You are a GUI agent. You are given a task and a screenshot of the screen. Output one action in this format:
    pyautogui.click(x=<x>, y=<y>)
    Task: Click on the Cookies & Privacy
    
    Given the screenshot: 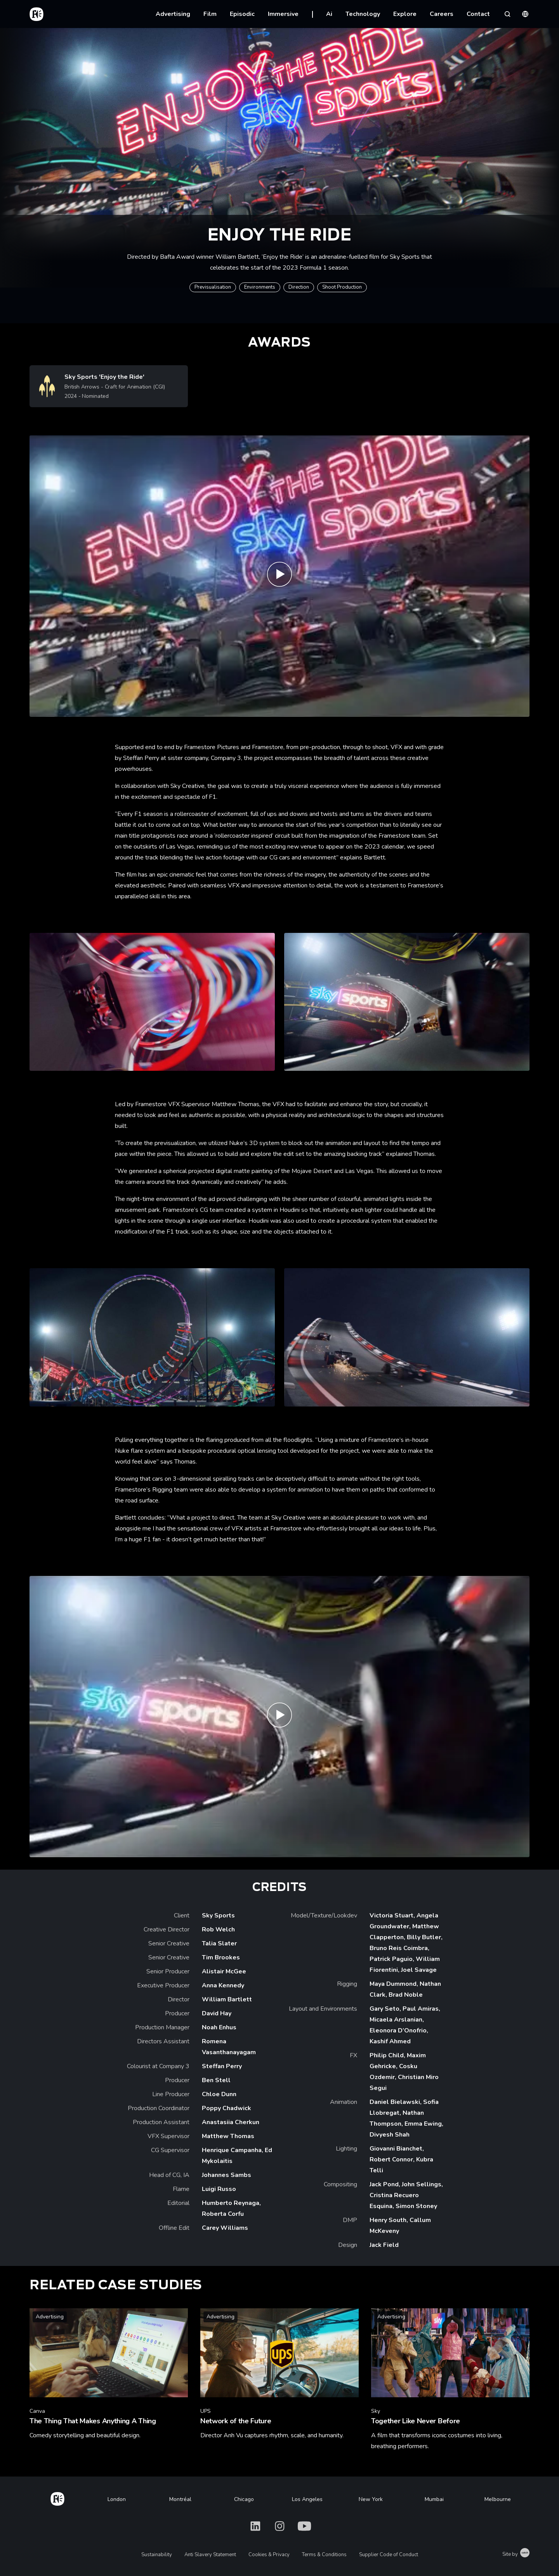 What is the action you would take?
    pyautogui.click(x=269, y=2554)
    